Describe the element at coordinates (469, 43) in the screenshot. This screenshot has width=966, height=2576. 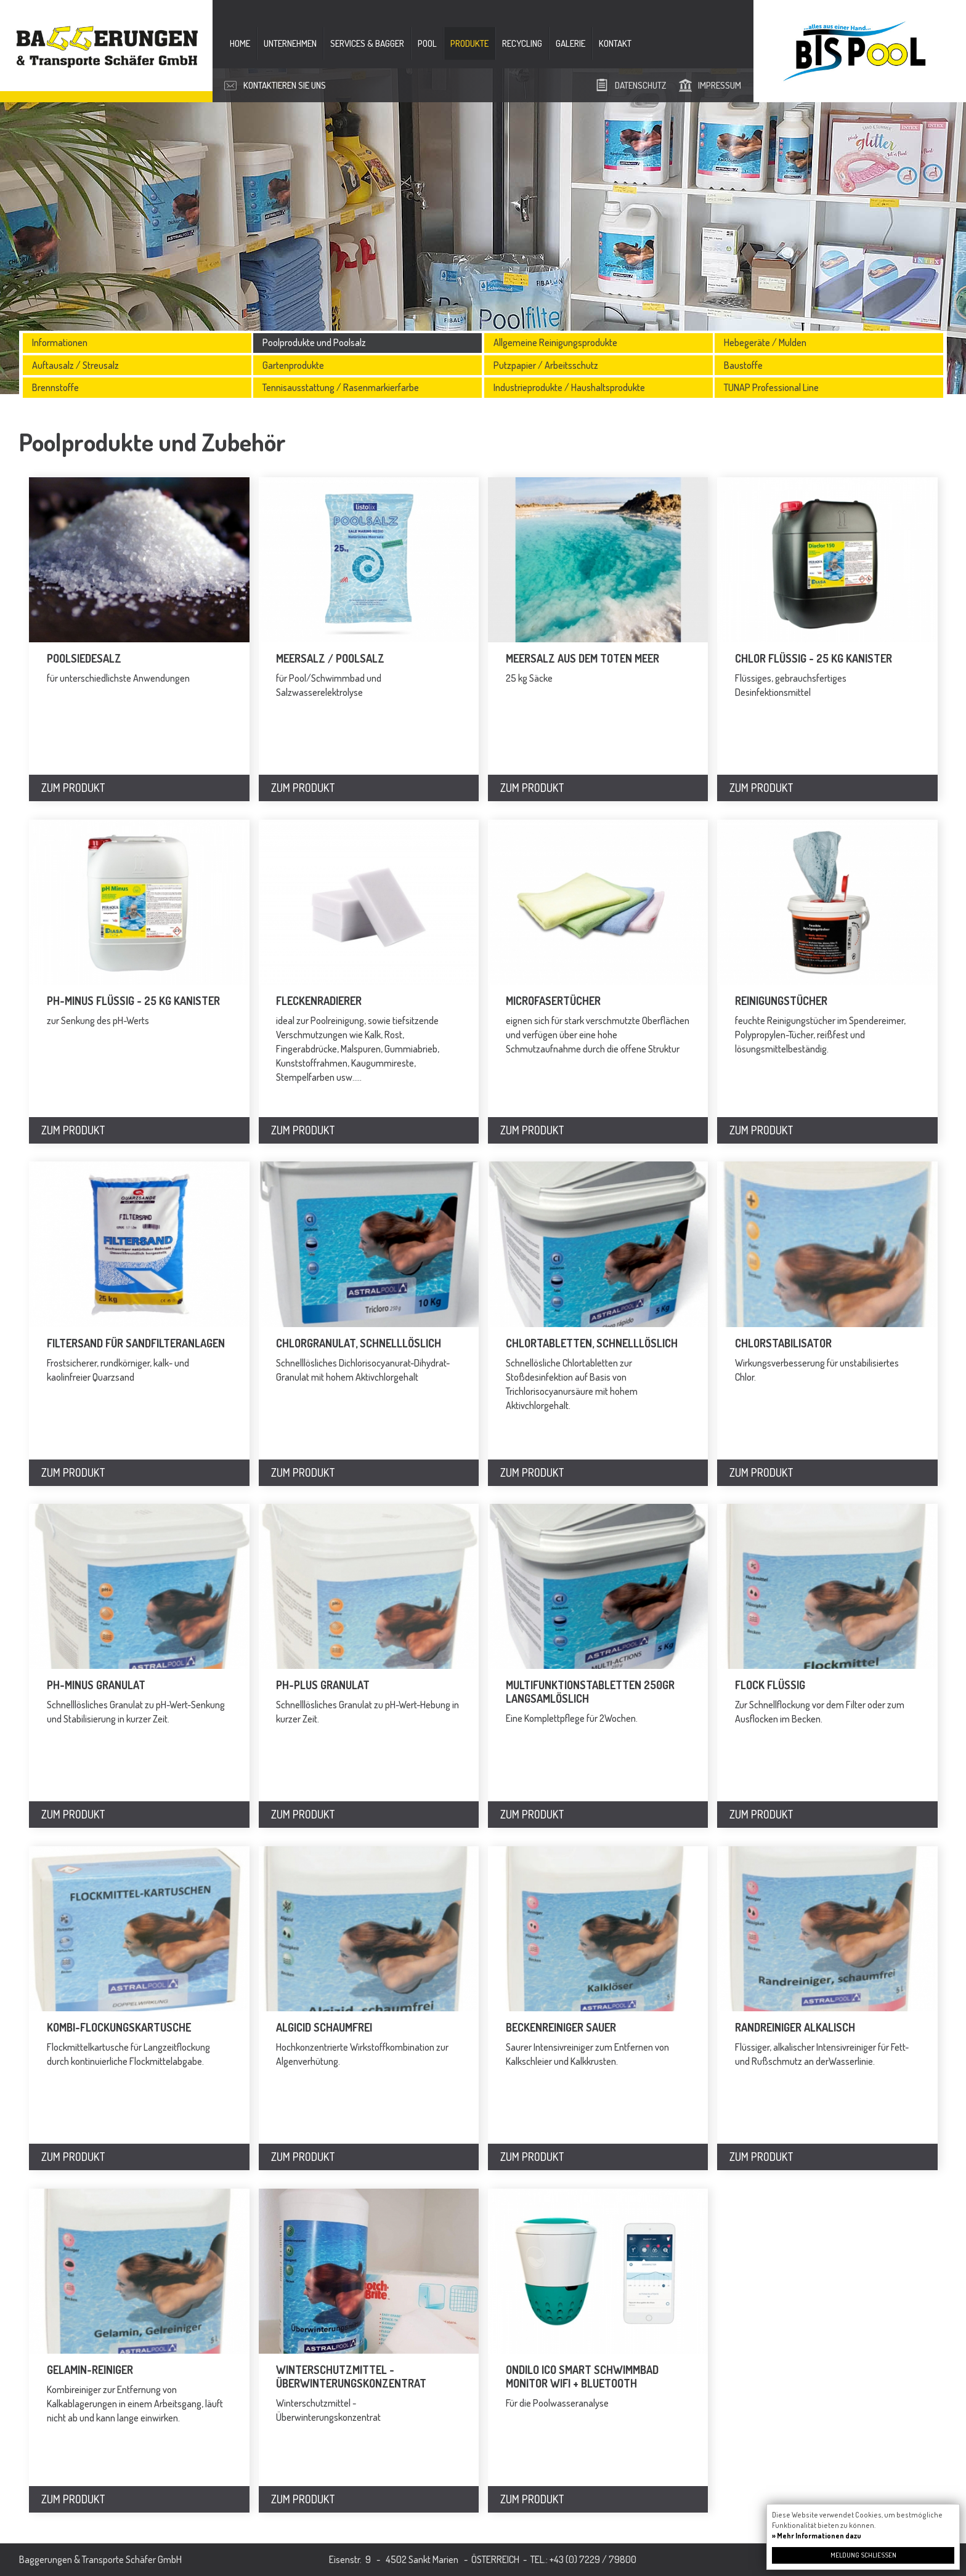
I see `Produkte` at that location.